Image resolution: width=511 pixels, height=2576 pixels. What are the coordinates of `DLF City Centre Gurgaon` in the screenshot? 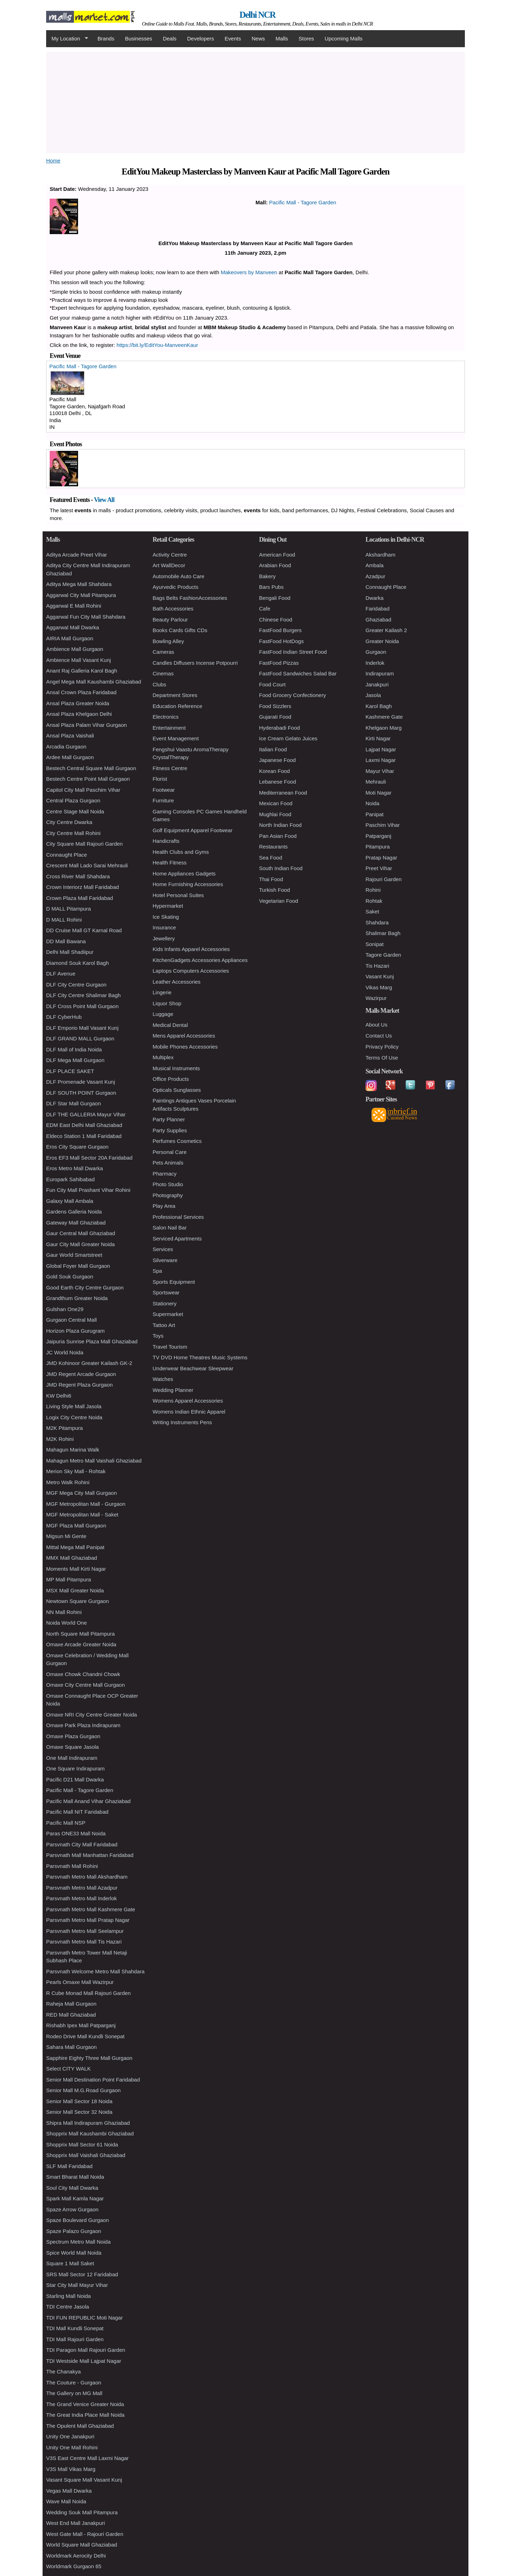 It's located at (76, 985).